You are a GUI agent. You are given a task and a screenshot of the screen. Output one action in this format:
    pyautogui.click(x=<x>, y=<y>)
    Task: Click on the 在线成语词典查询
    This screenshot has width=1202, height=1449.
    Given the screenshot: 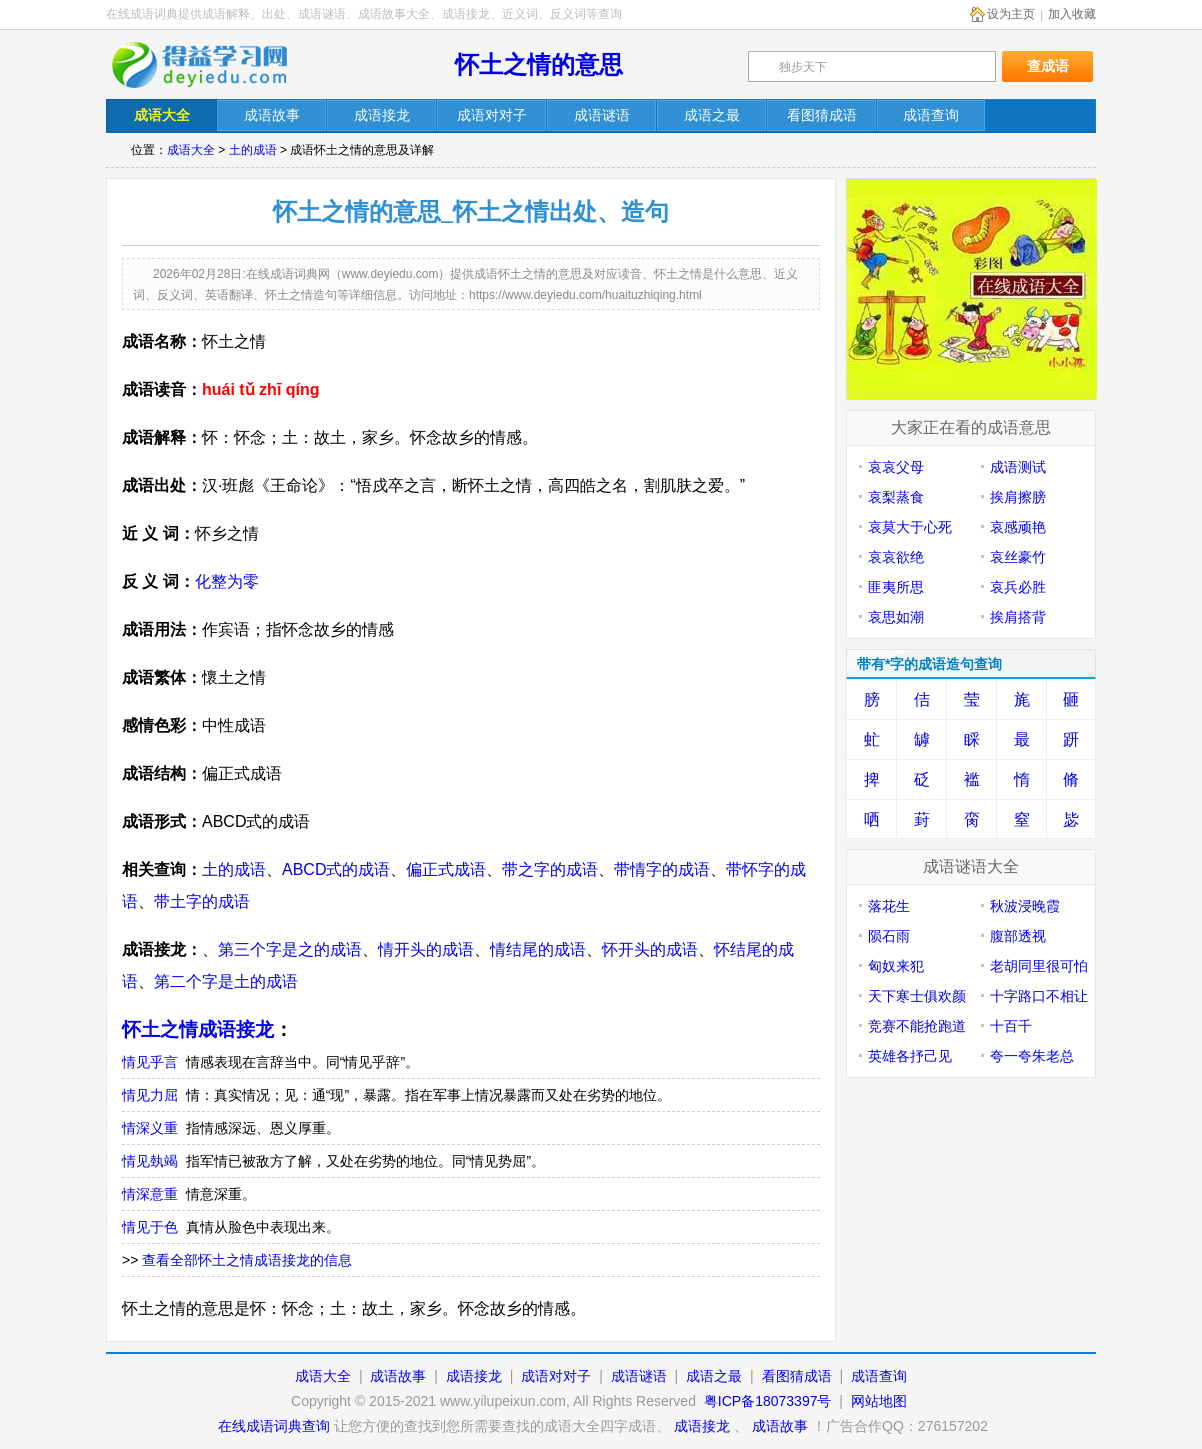 What is the action you would take?
    pyautogui.click(x=274, y=1426)
    